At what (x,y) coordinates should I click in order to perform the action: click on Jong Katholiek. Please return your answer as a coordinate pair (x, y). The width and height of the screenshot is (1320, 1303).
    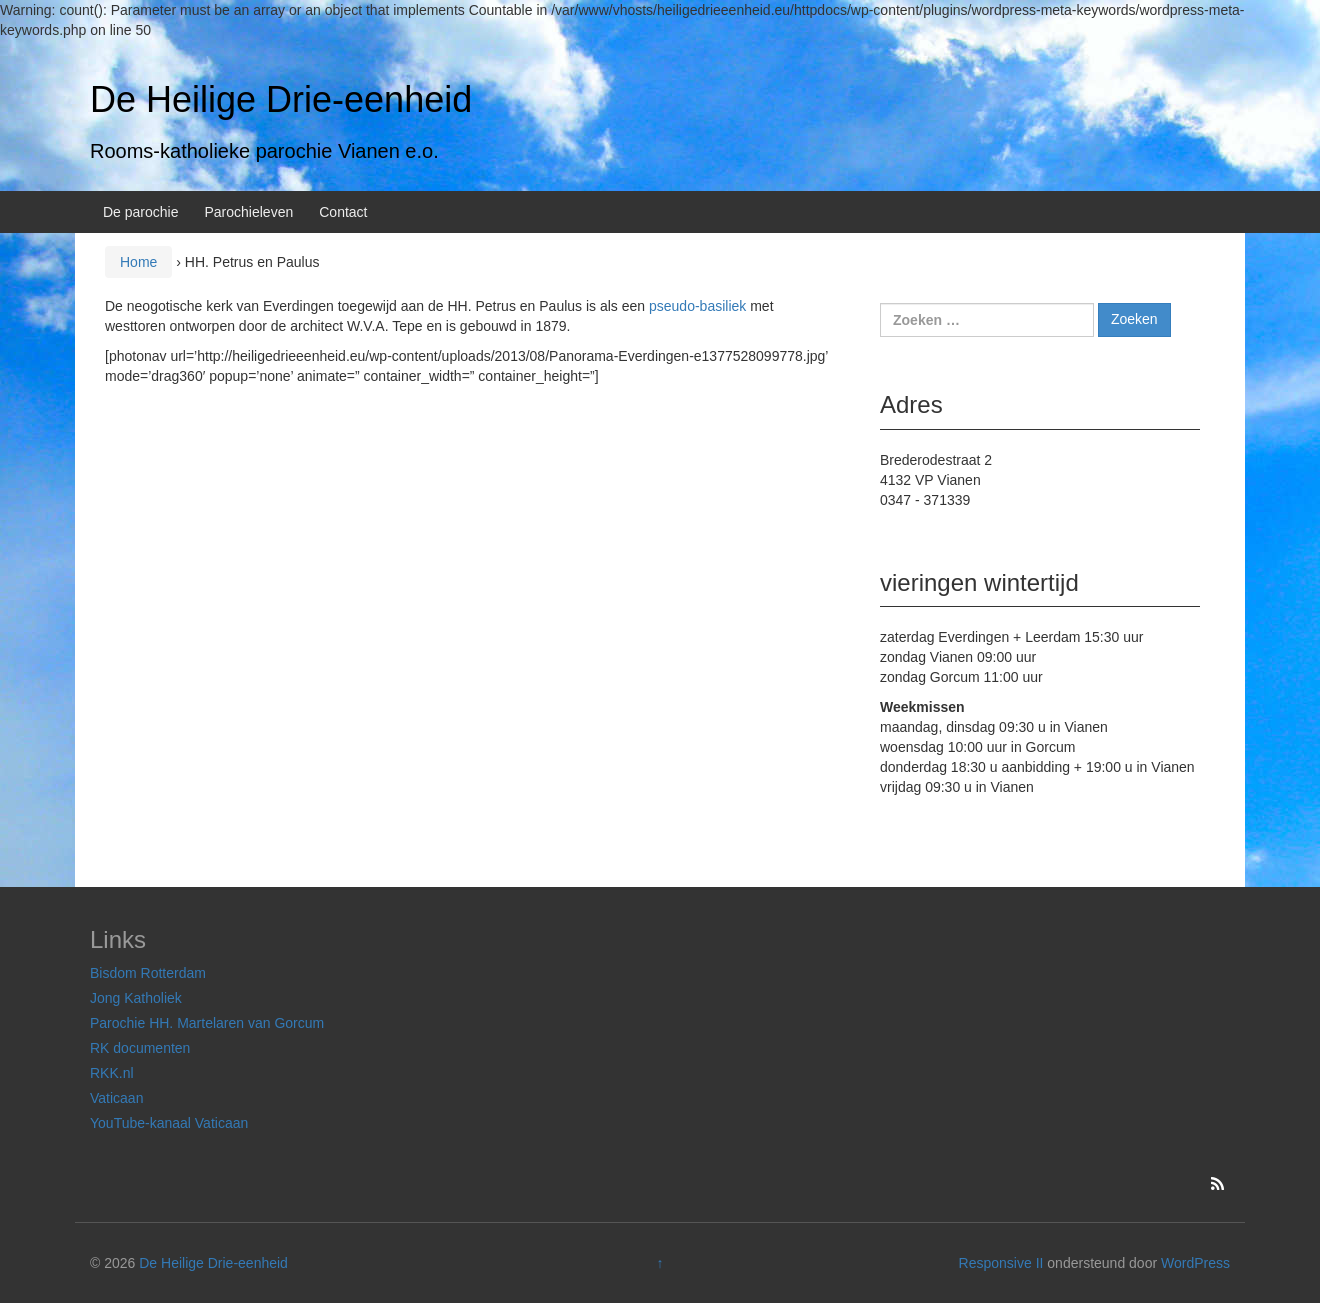
    Looking at the image, I should click on (136, 998).